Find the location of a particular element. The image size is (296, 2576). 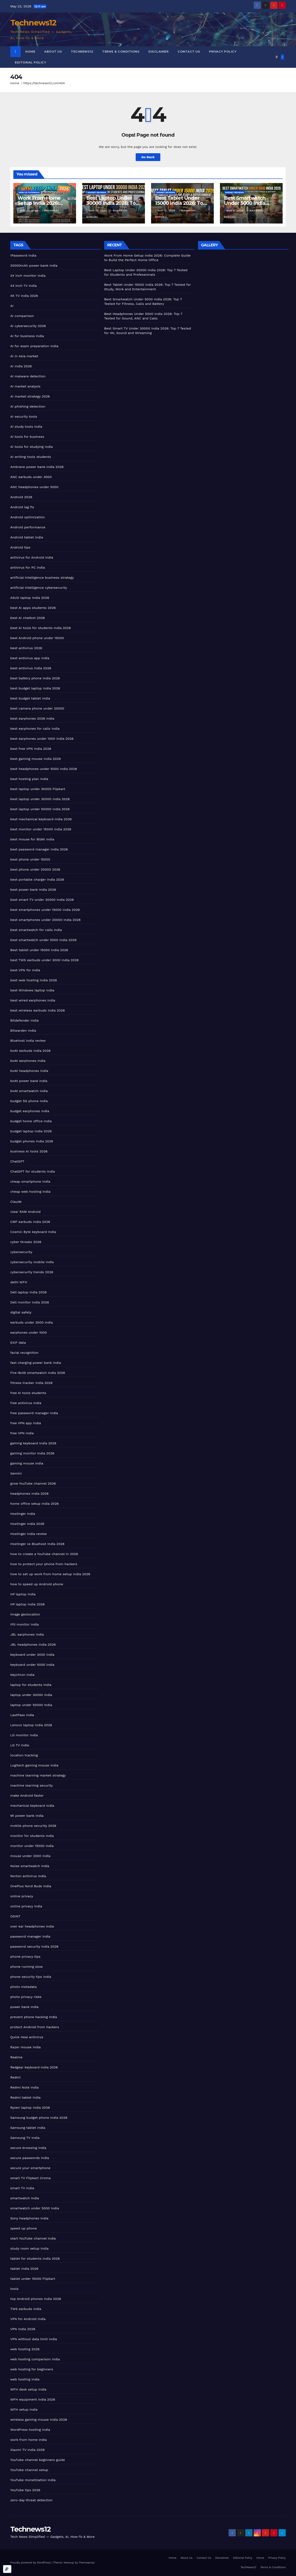

how to speed up Android phone is located at coordinates (36, 1584).